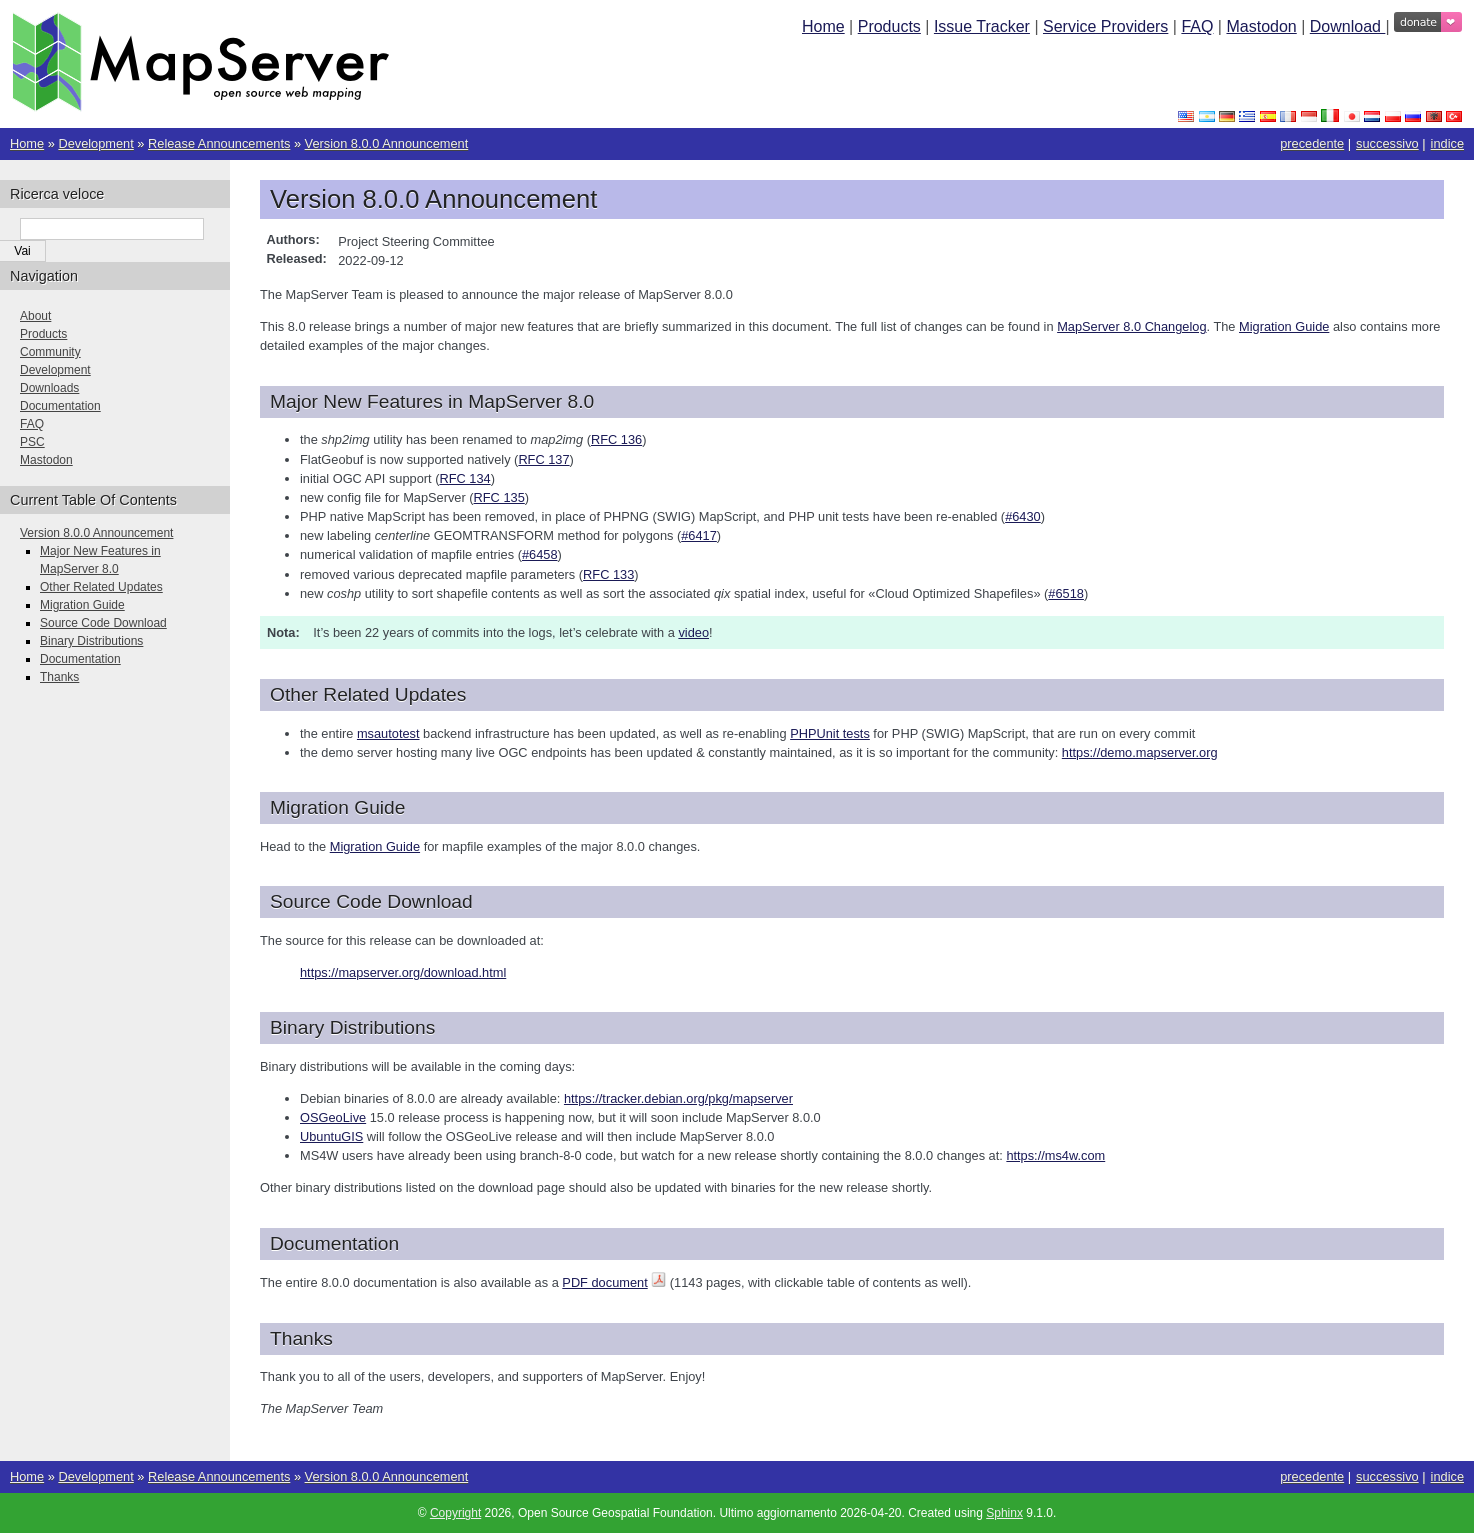 Image resolution: width=1474 pixels, height=1533 pixels. I want to click on Release Announcements, so click(219, 143).